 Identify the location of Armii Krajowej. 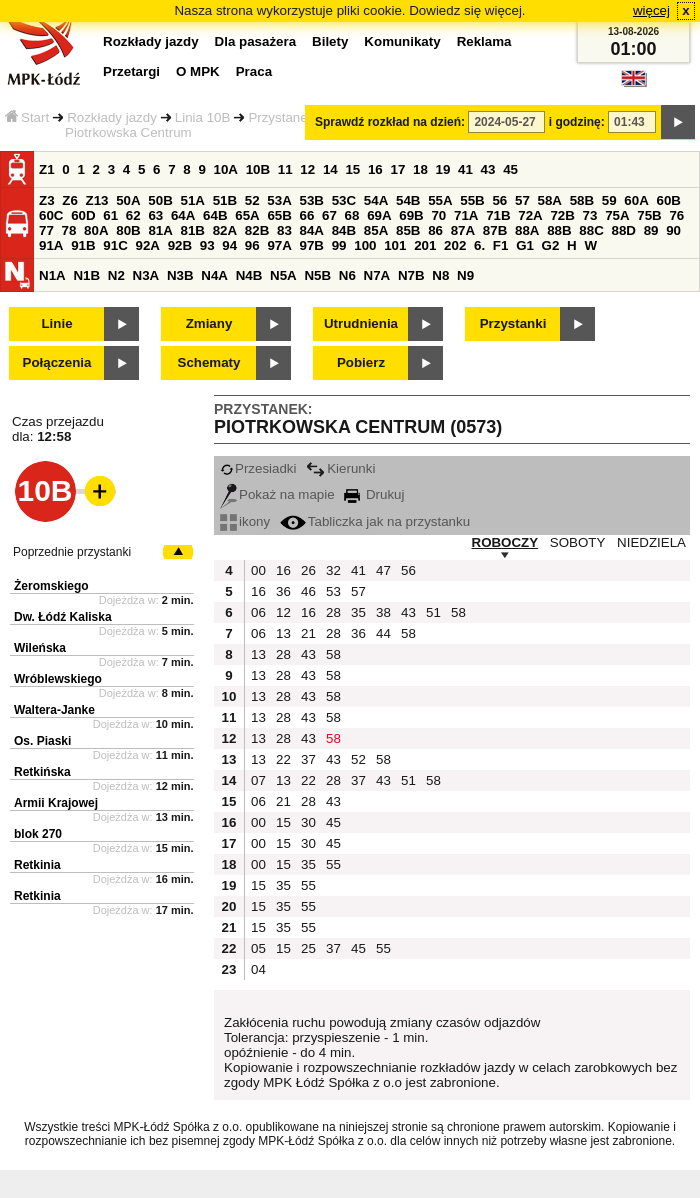
(56, 803).